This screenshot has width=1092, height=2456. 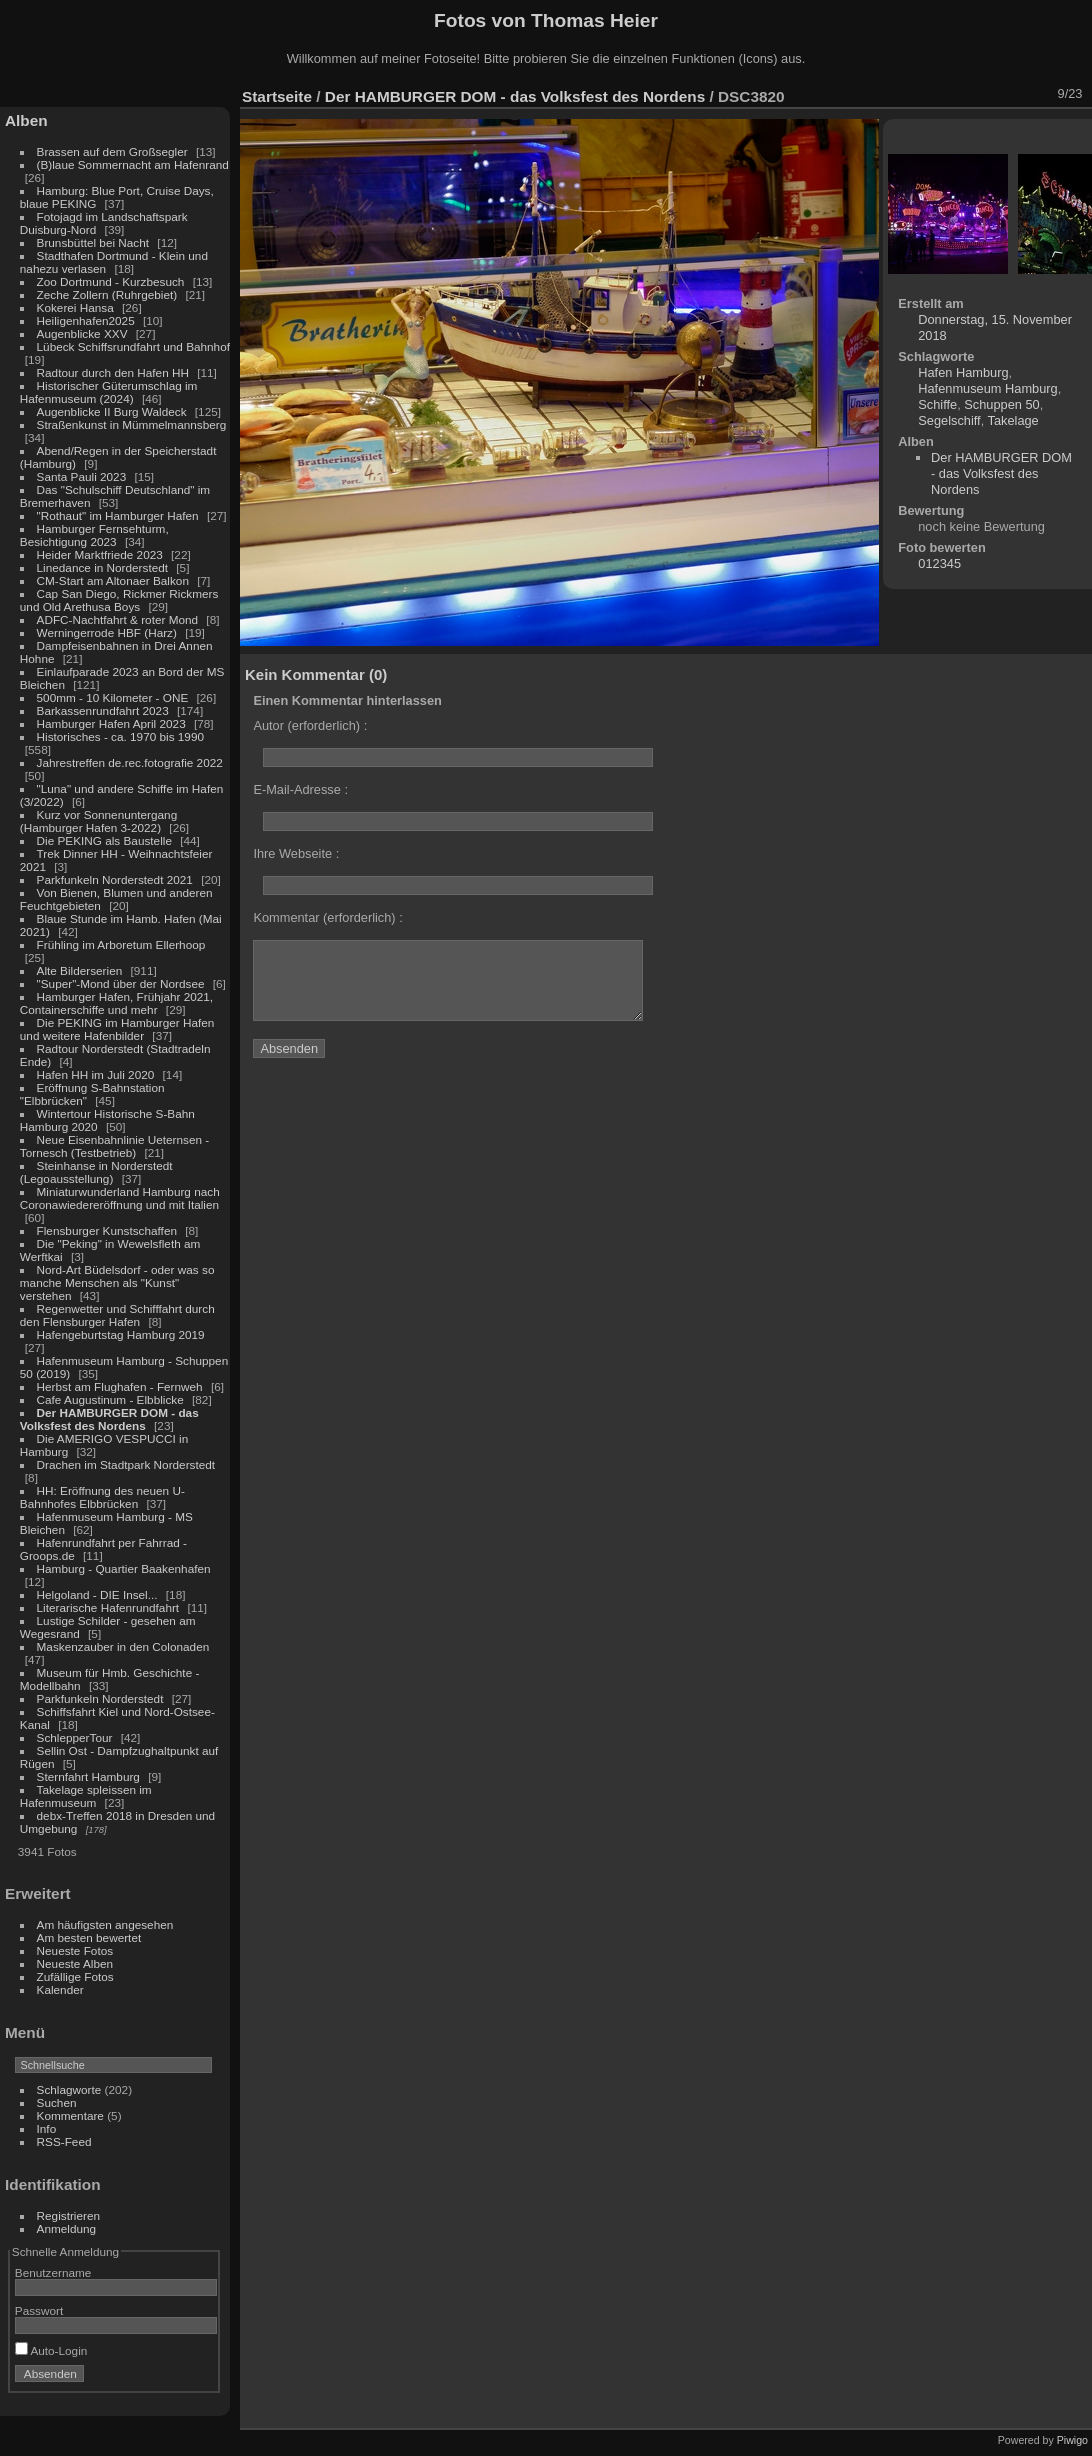 I want to click on Takelage, so click(x=1013, y=420).